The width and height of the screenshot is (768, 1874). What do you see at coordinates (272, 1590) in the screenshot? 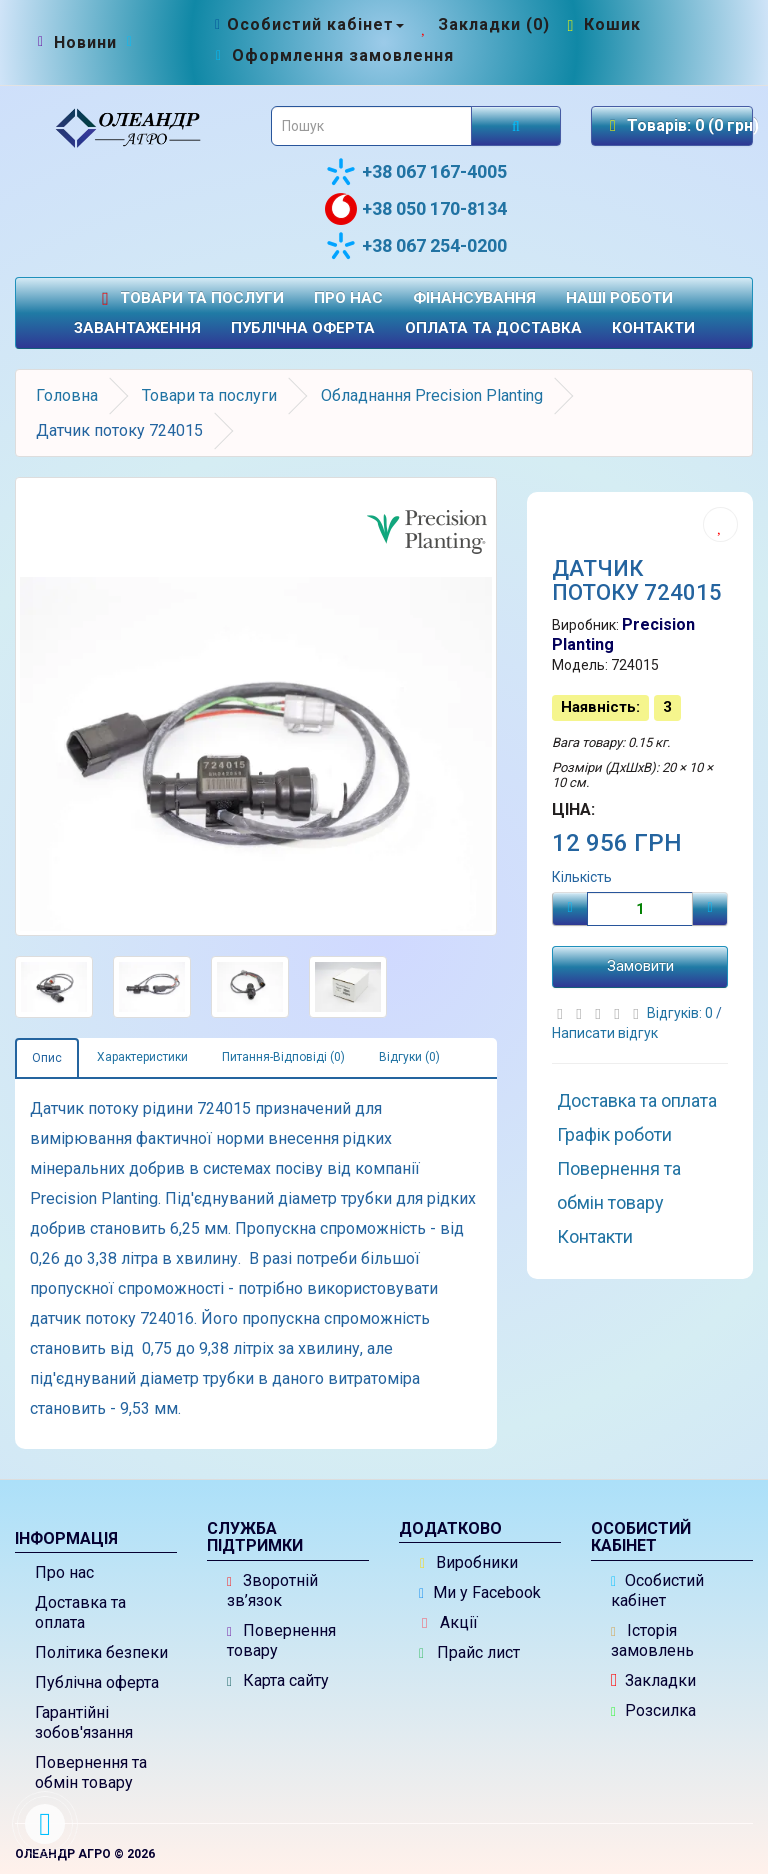
I see `Зворотній зв’язок` at bounding box center [272, 1590].